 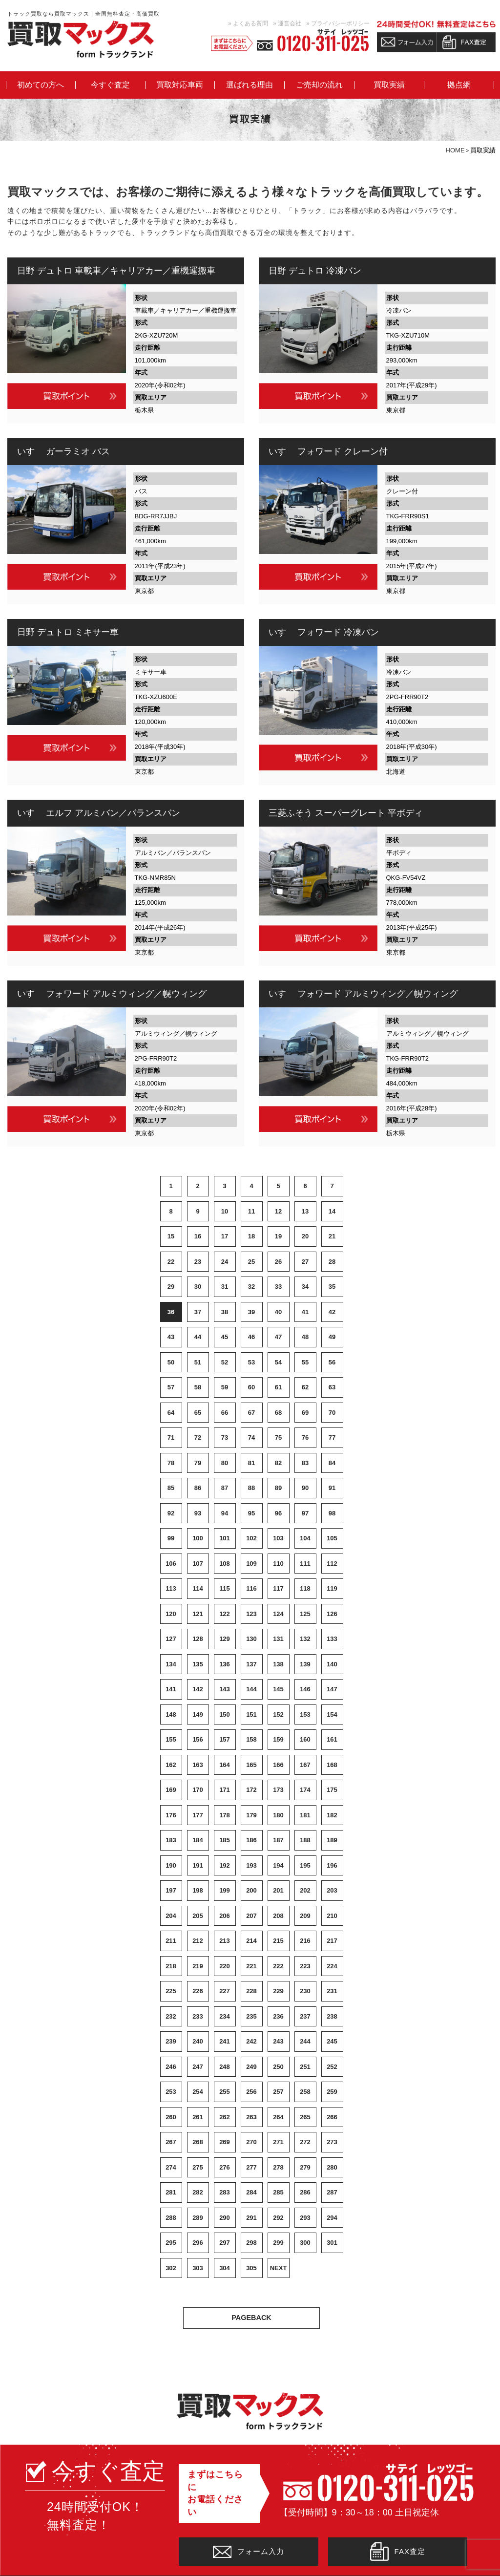 I want to click on 275, so click(x=197, y=2167).